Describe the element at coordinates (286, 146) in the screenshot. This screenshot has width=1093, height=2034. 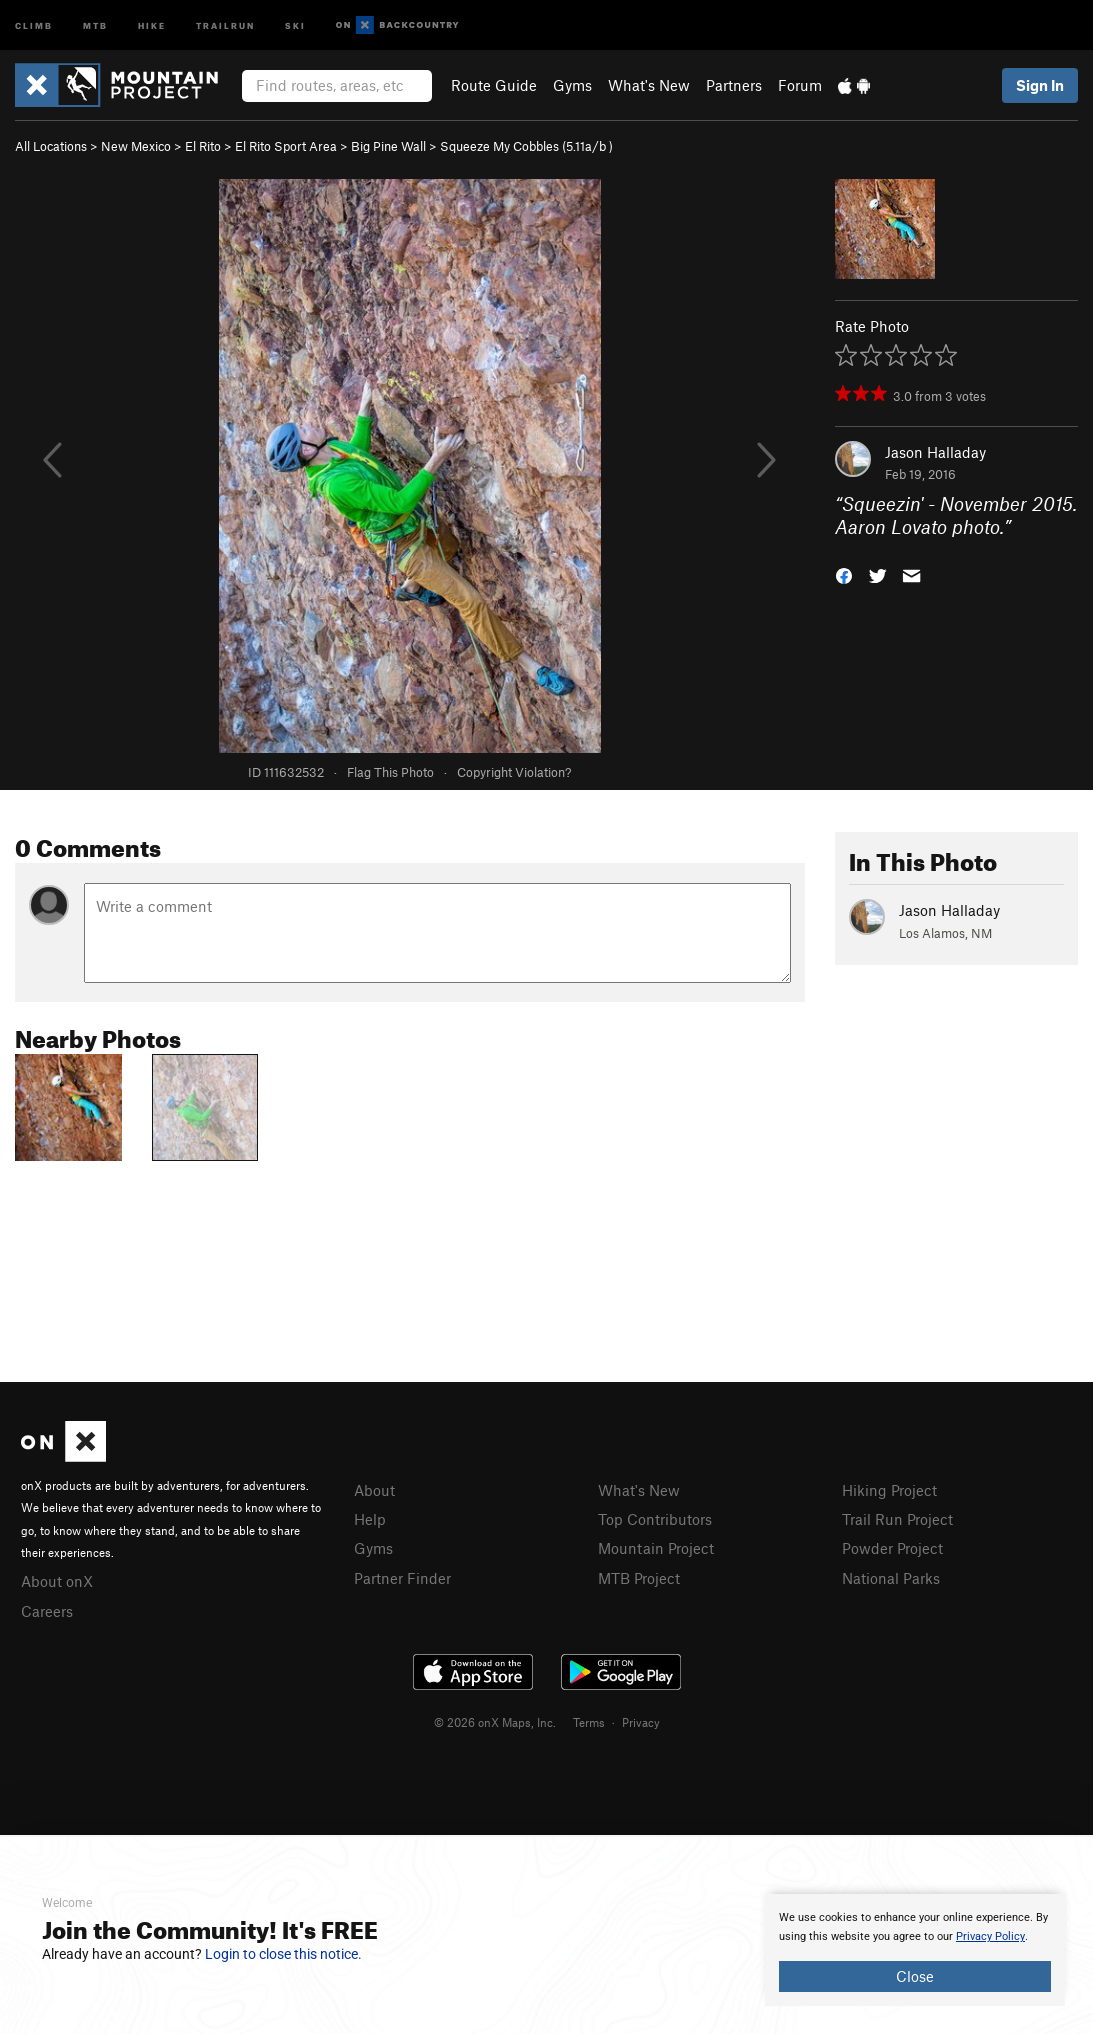
I see `El Rito Sport Area` at that location.